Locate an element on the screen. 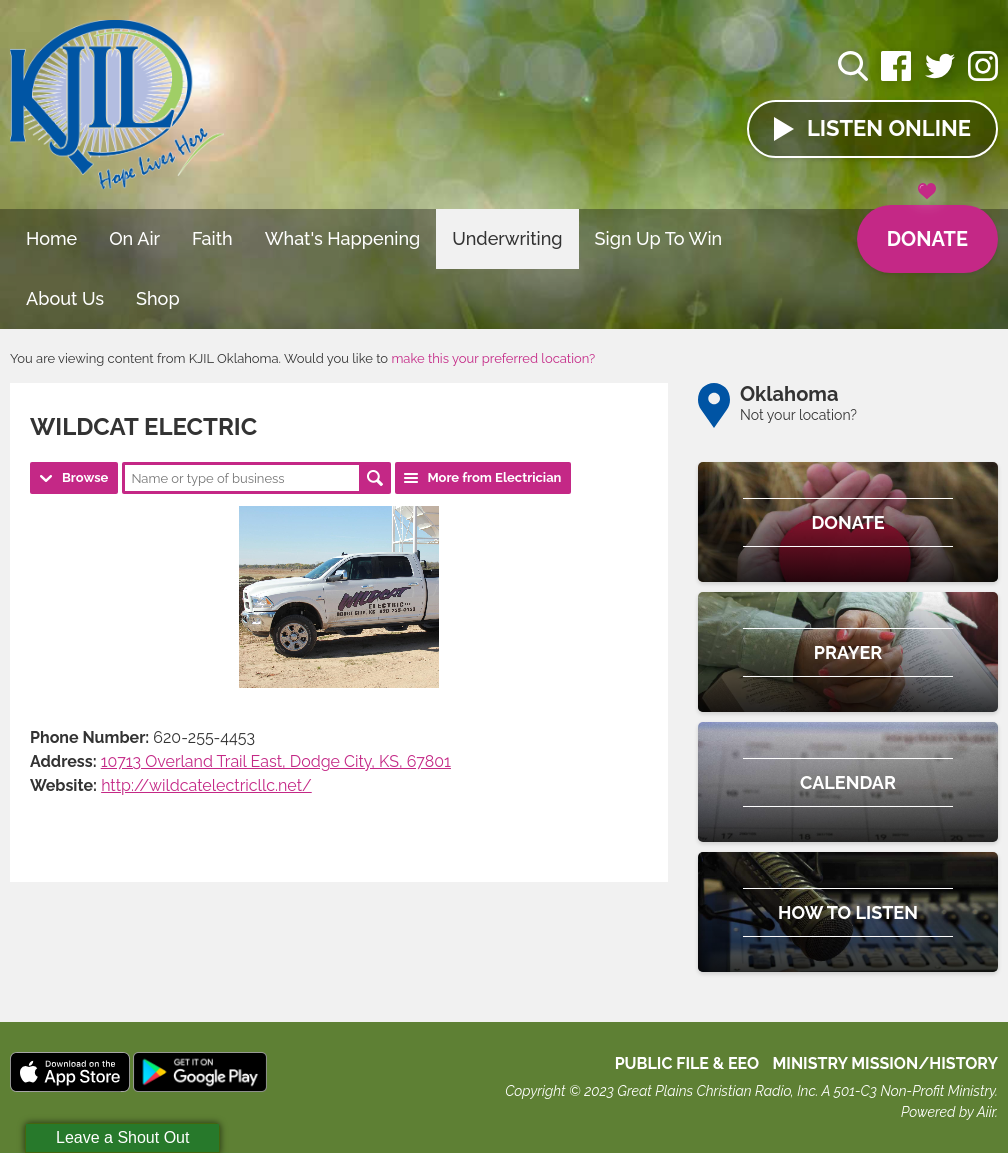 This screenshot has width=1008, height=1153. Search is located at coordinates (375, 478).